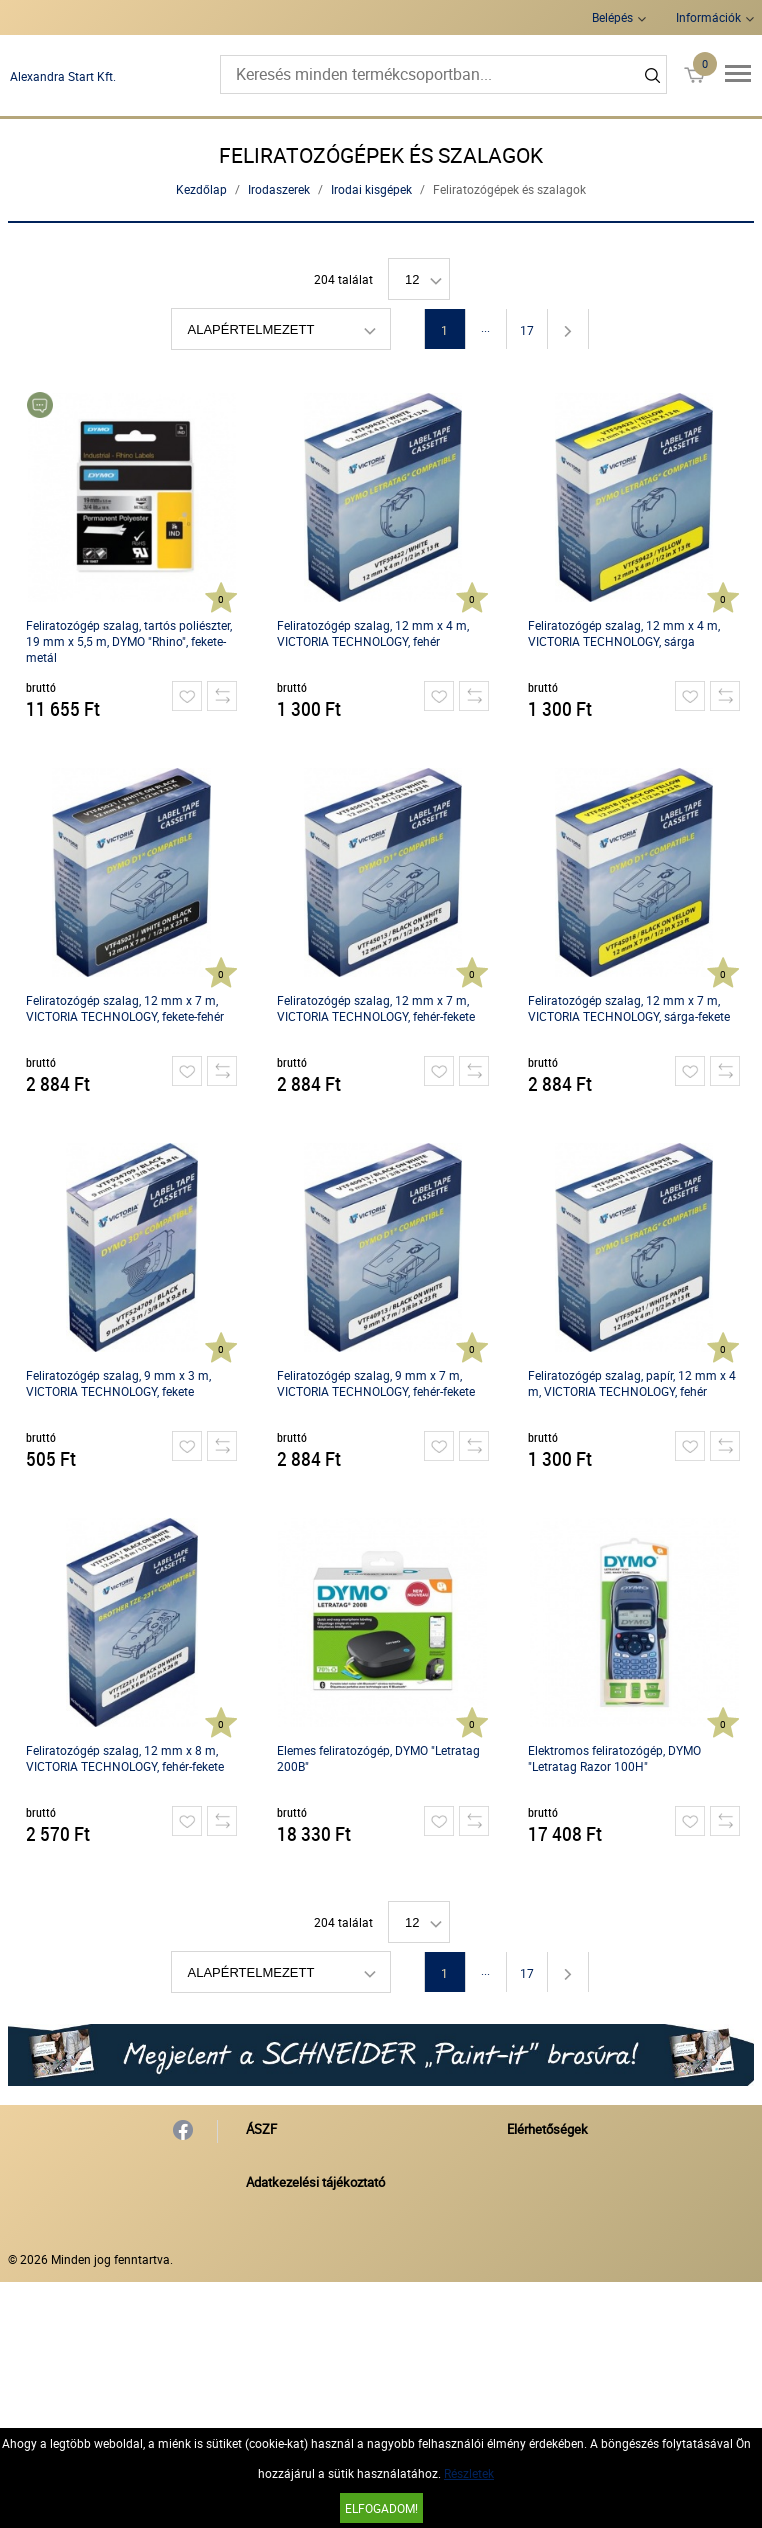  What do you see at coordinates (629, 1008) in the screenshot?
I see `Feliratozógép szalag, 12 mm x 7 m, VICTORIA TECHNOLOGY, sárga-fekete` at bounding box center [629, 1008].